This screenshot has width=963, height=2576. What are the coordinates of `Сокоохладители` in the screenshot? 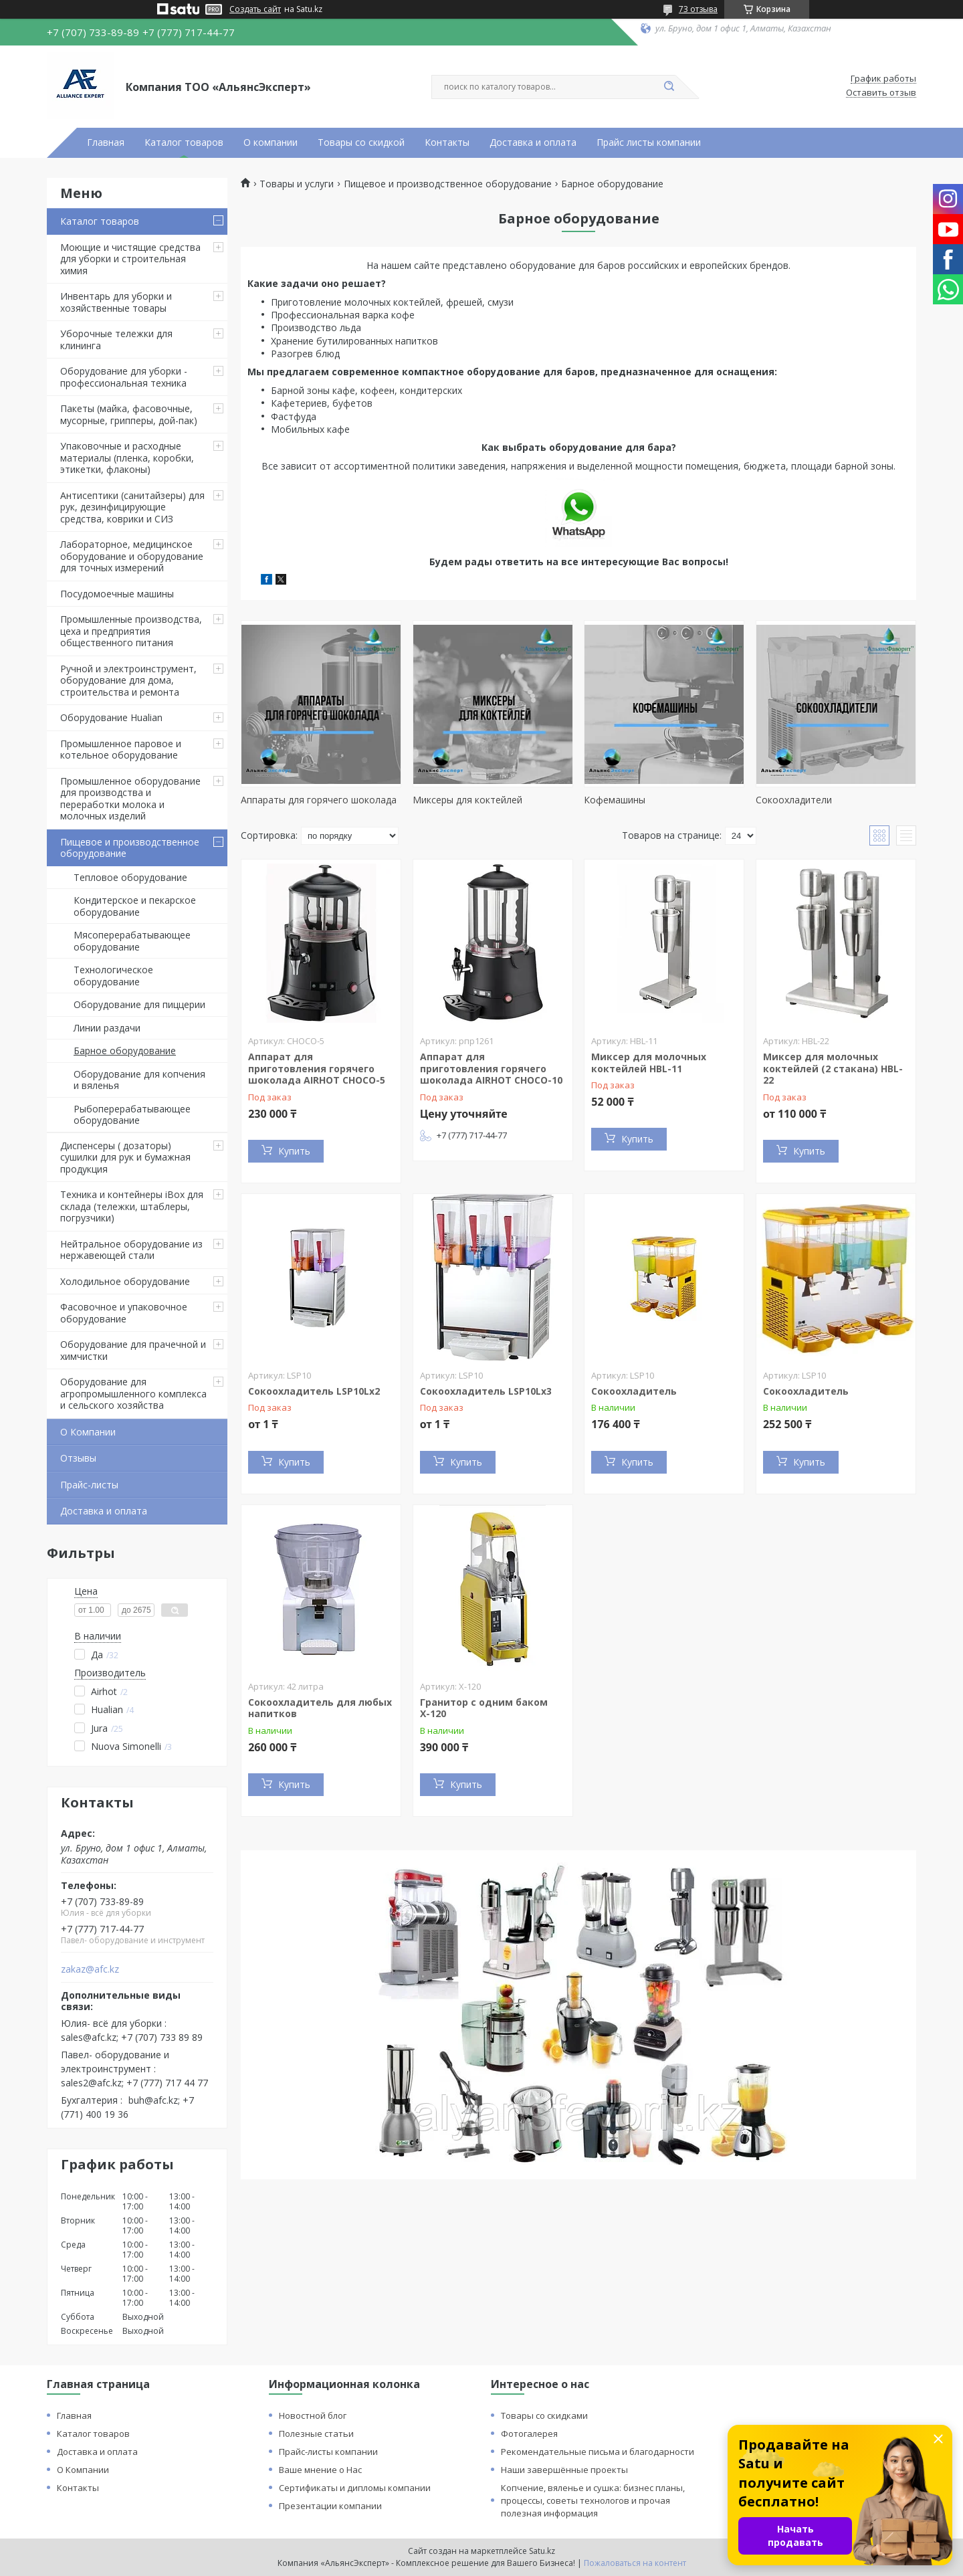 It's located at (794, 799).